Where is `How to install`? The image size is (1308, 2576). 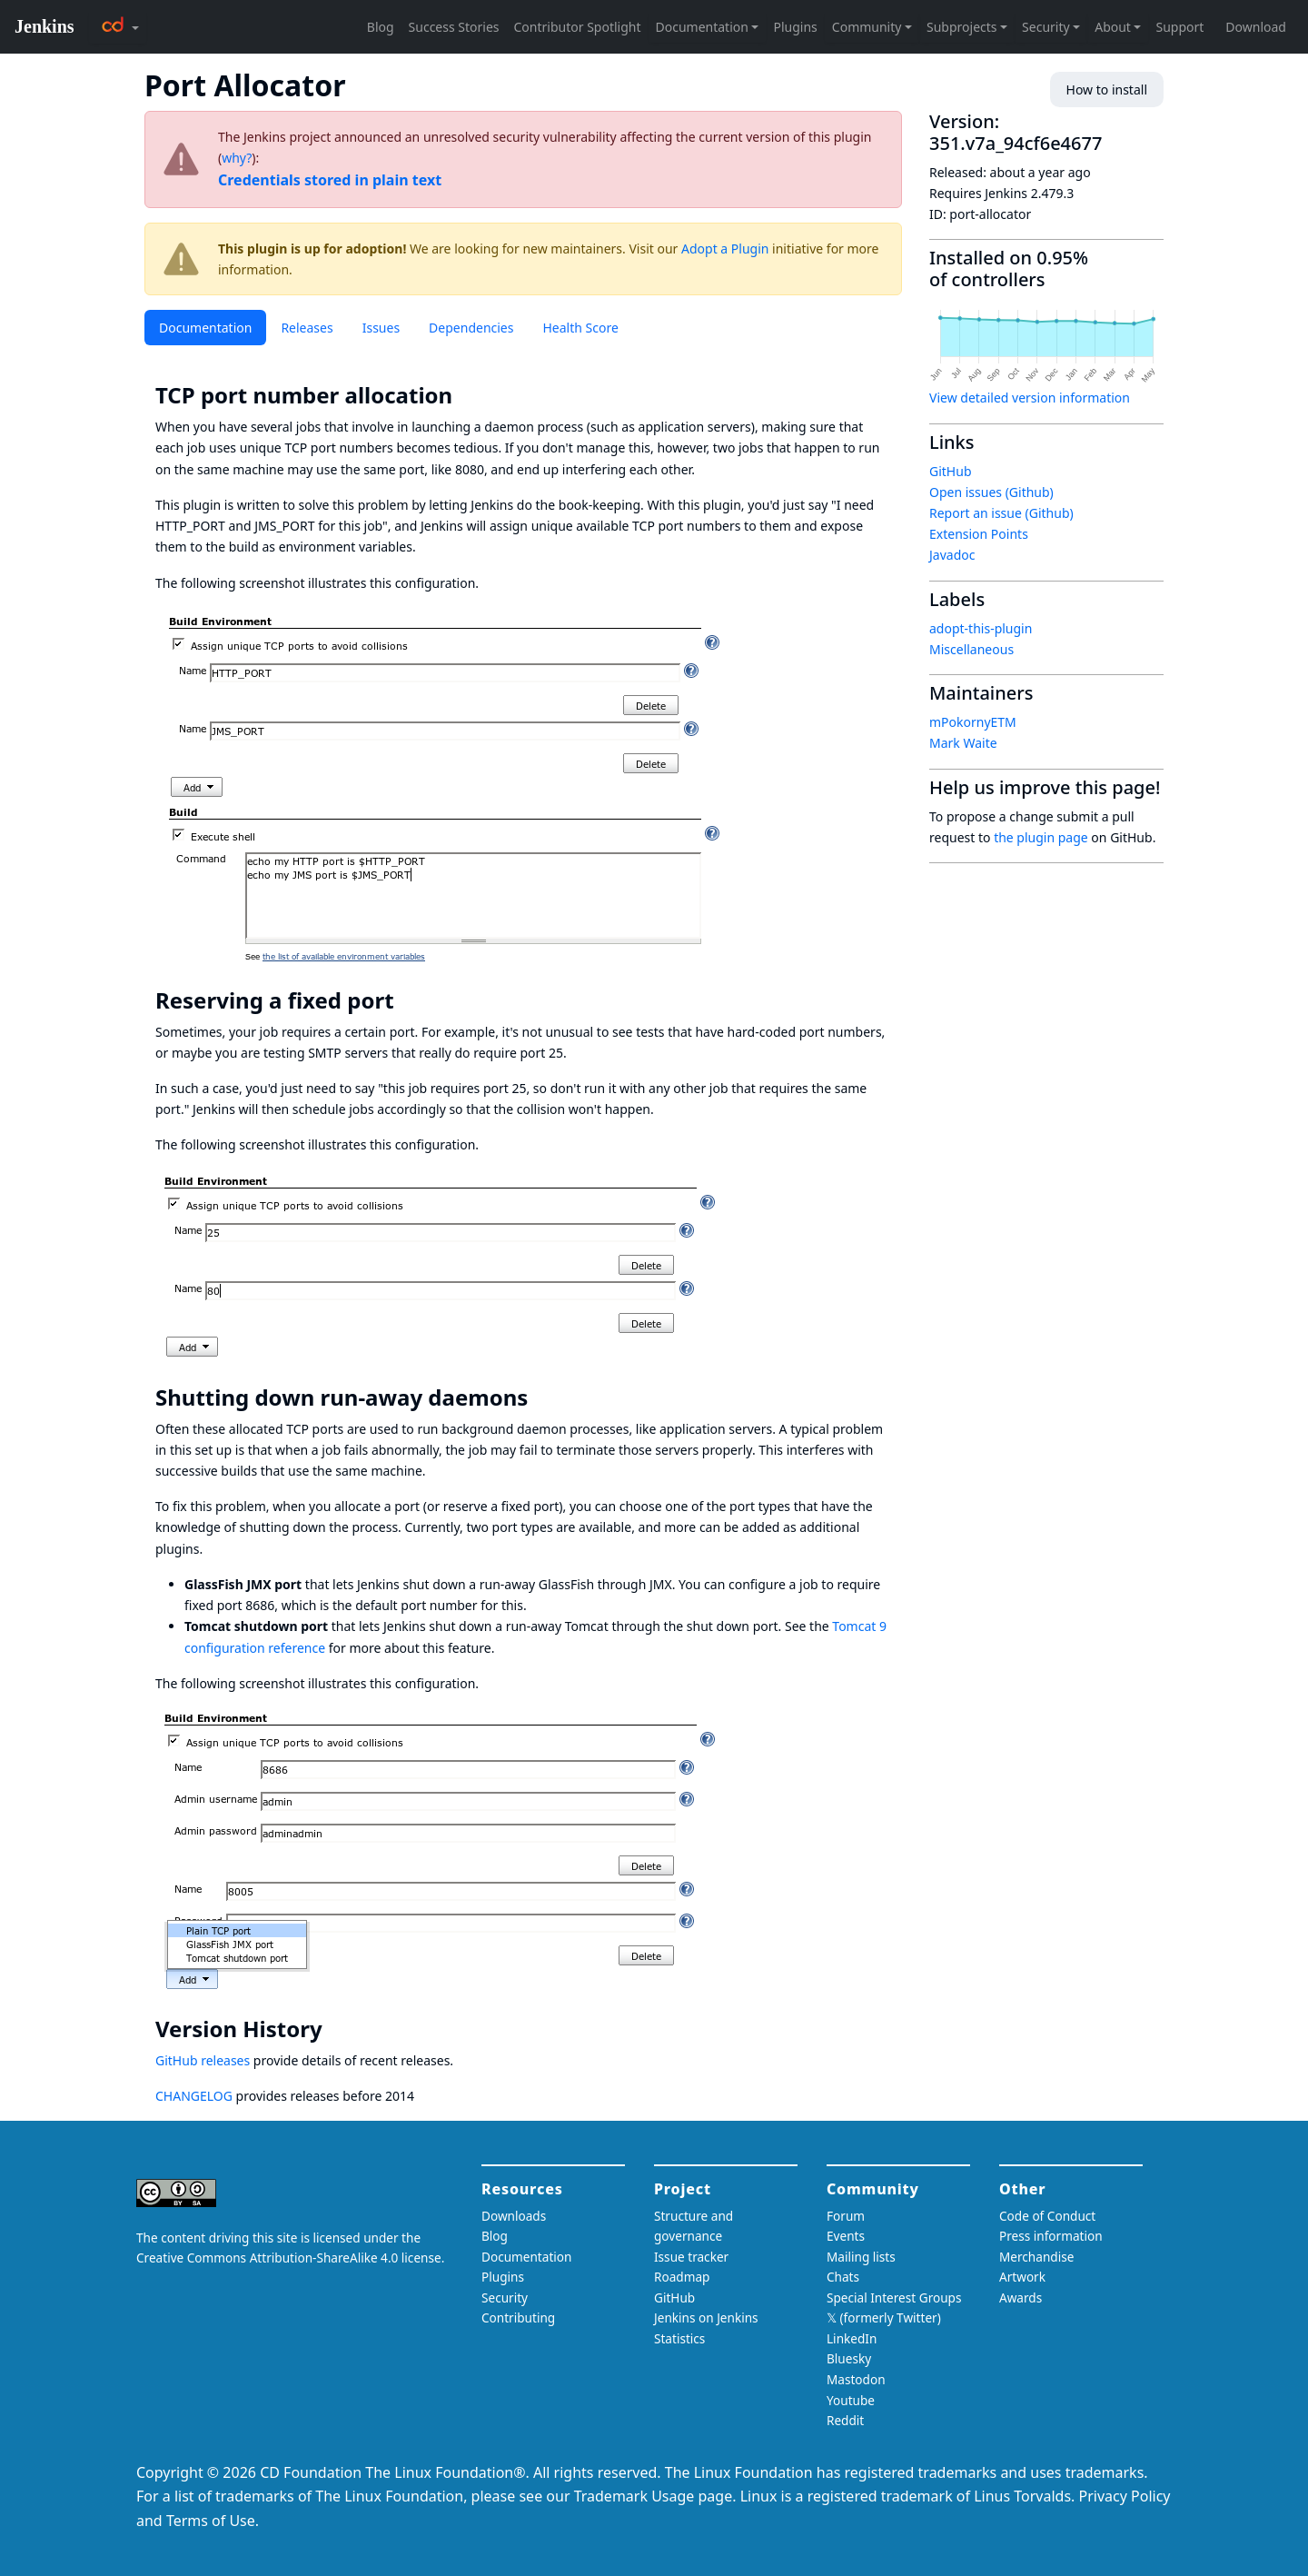 How to install is located at coordinates (1106, 89).